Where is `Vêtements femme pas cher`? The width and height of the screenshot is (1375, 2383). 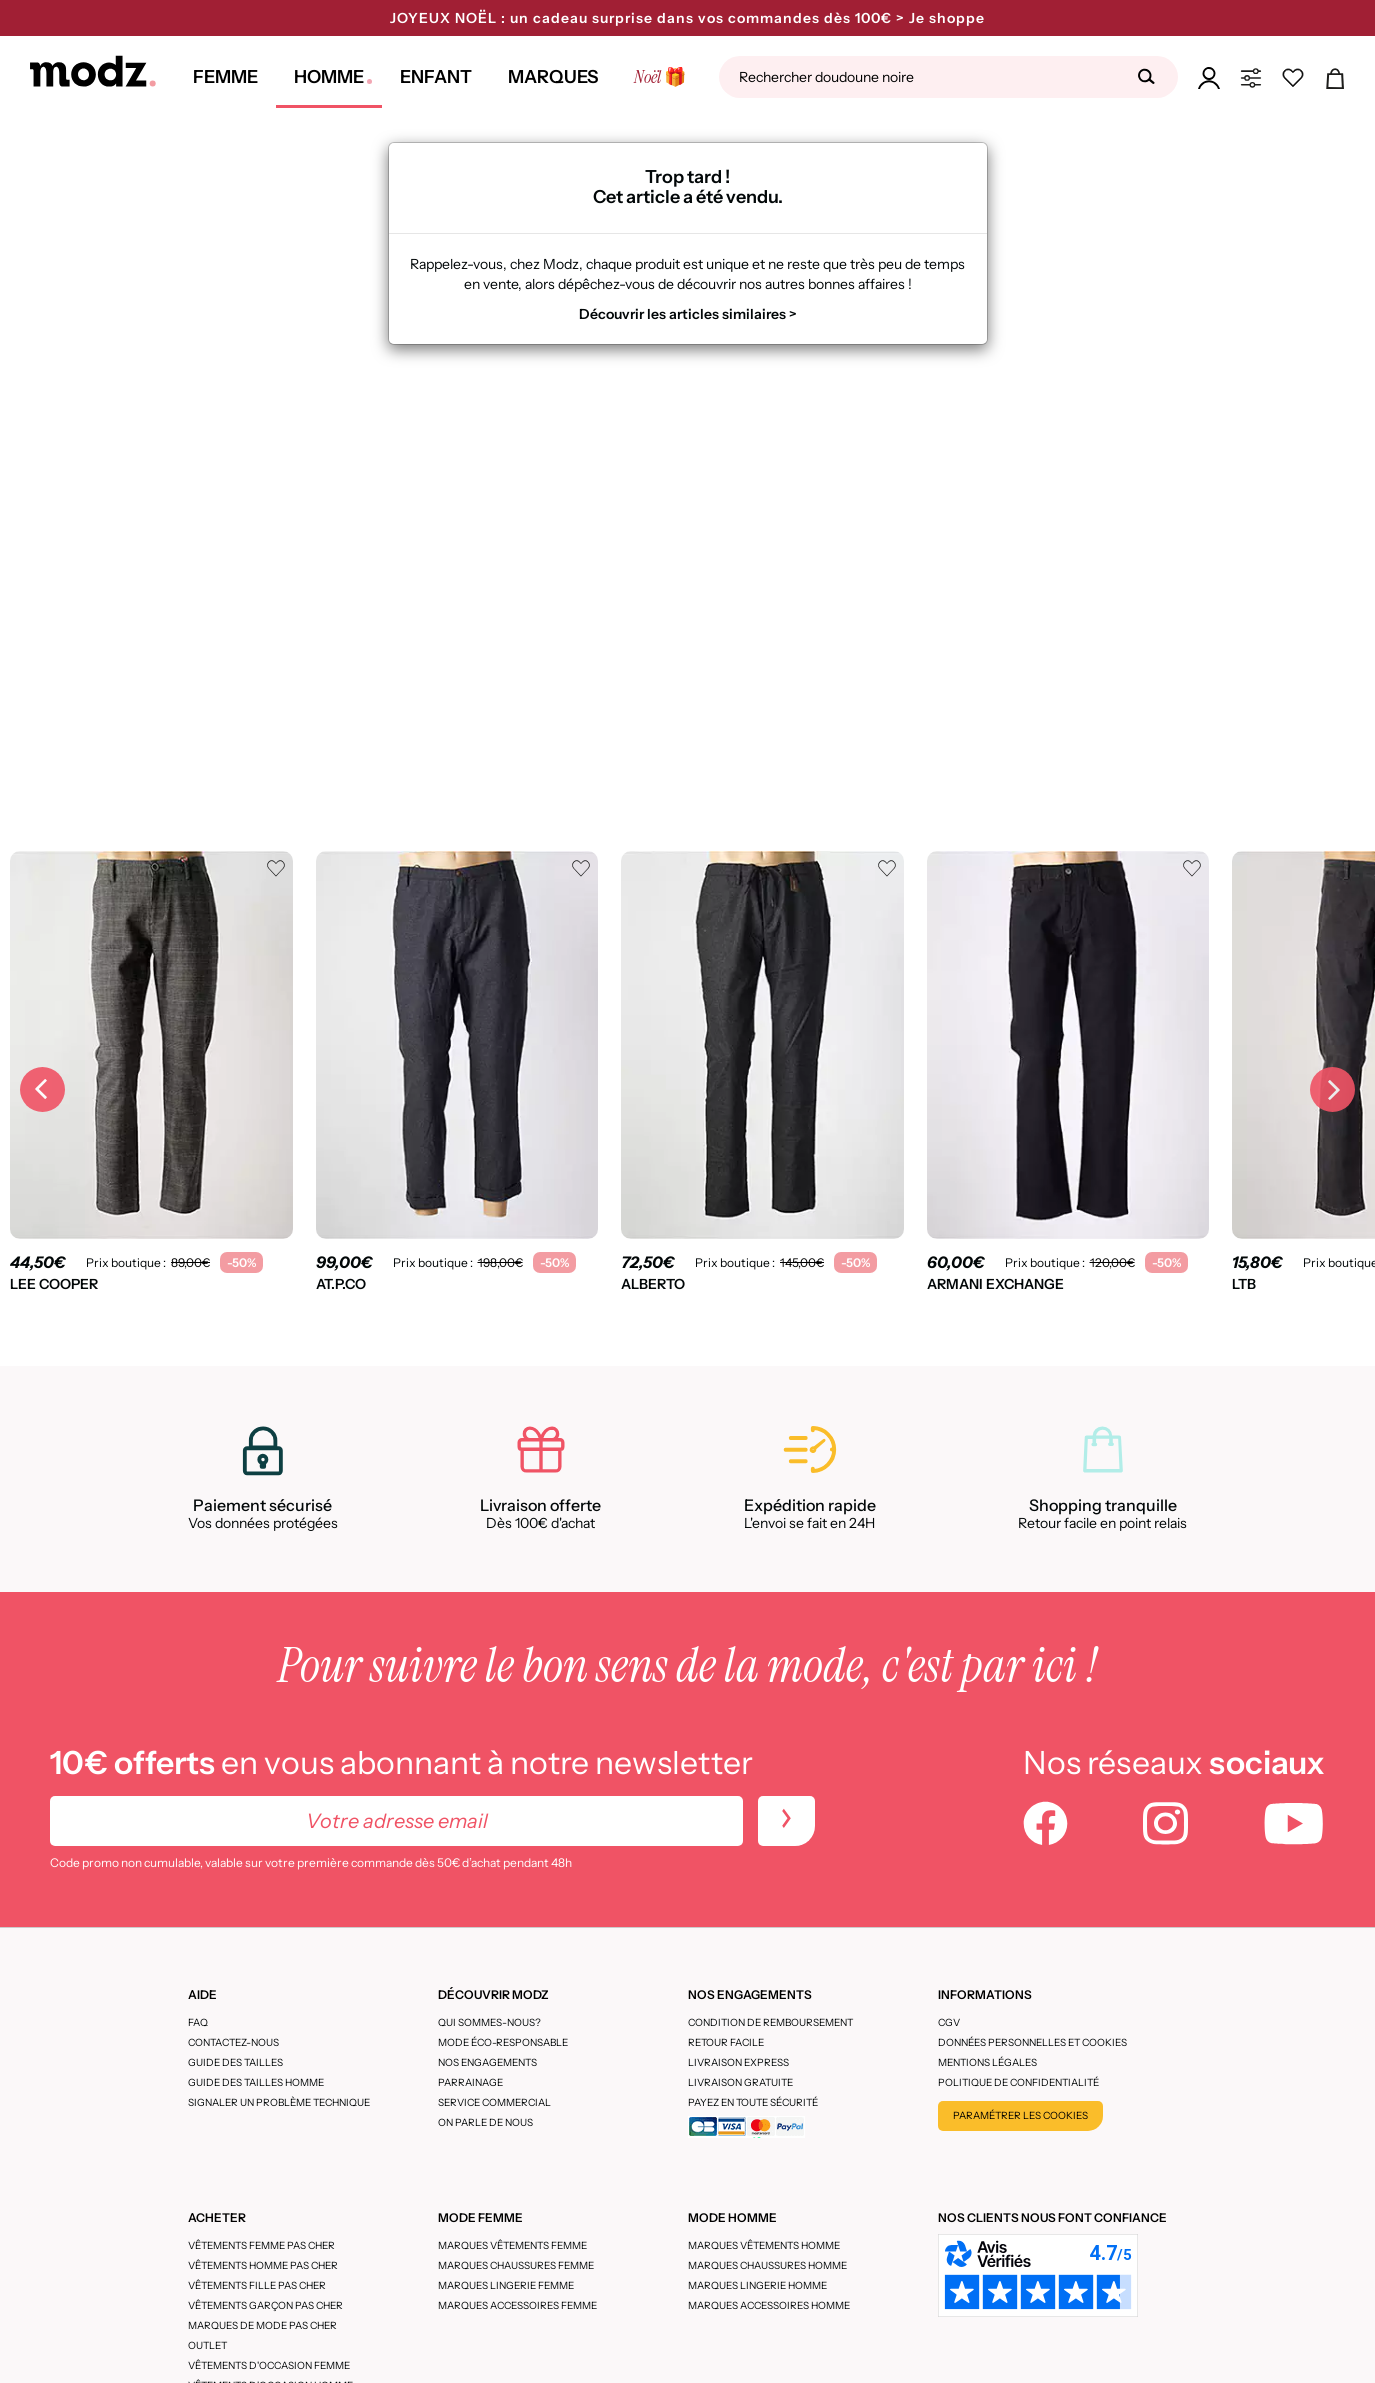
Vêtements femme pas cher is located at coordinates (261, 2245).